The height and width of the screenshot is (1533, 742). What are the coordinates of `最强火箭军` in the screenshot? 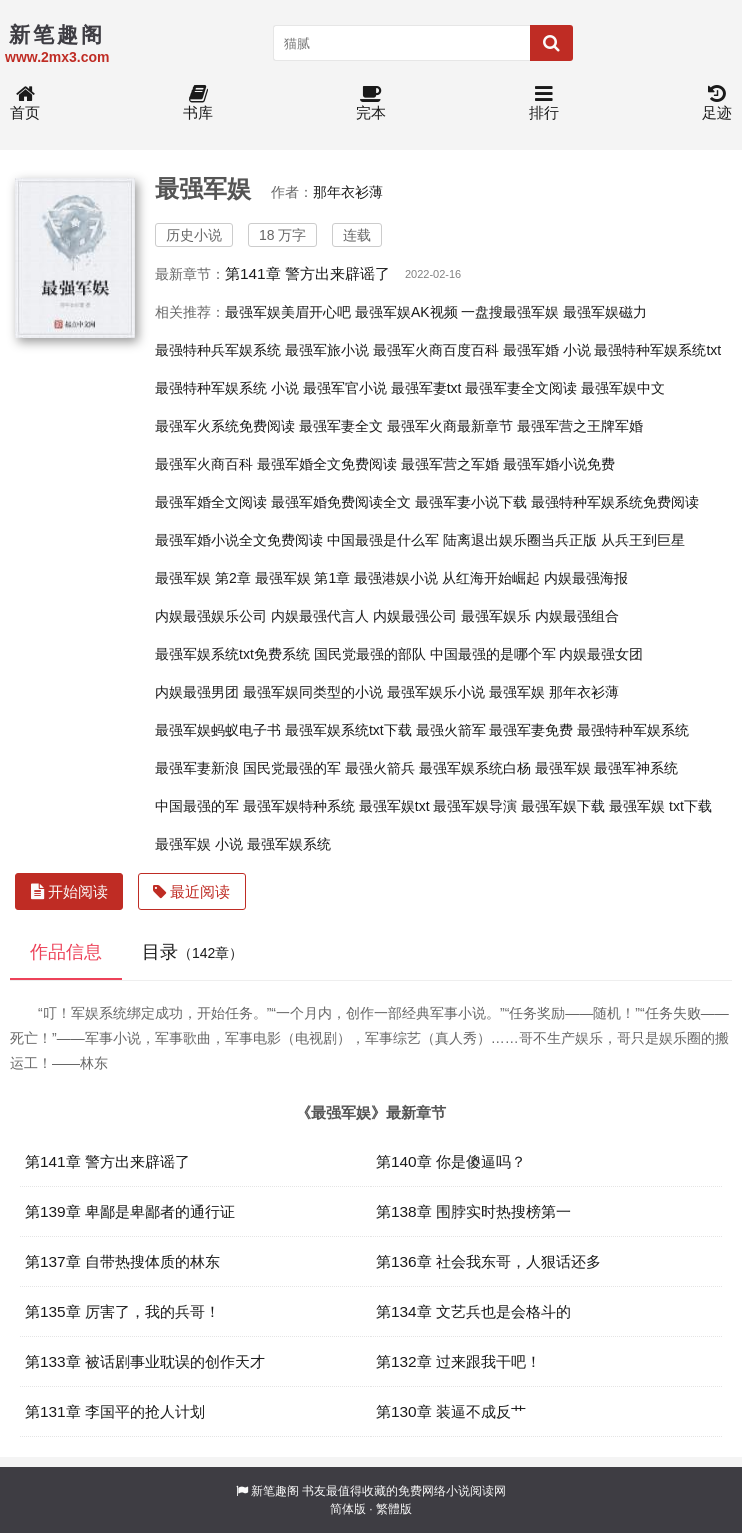 It's located at (451, 730).